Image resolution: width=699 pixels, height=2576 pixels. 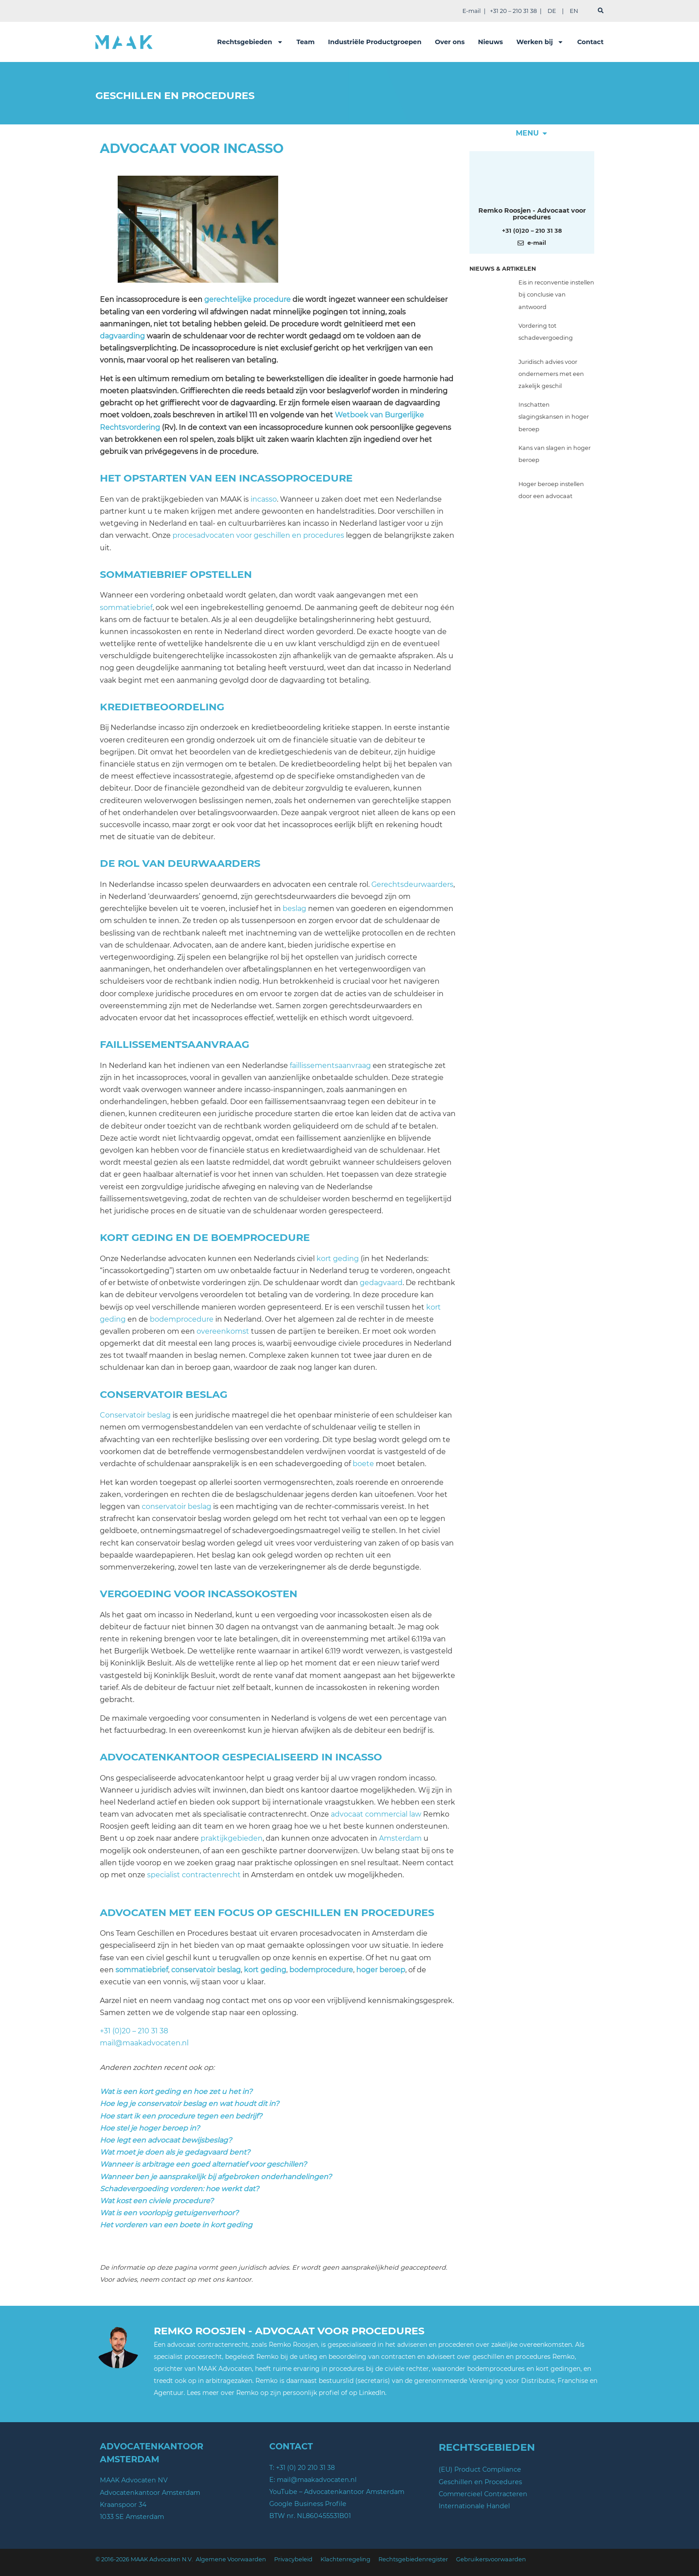 What do you see at coordinates (305, 2468) in the screenshot?
I see `+31 (0) 20 210 31 38` at bounding box center [305, 2468].